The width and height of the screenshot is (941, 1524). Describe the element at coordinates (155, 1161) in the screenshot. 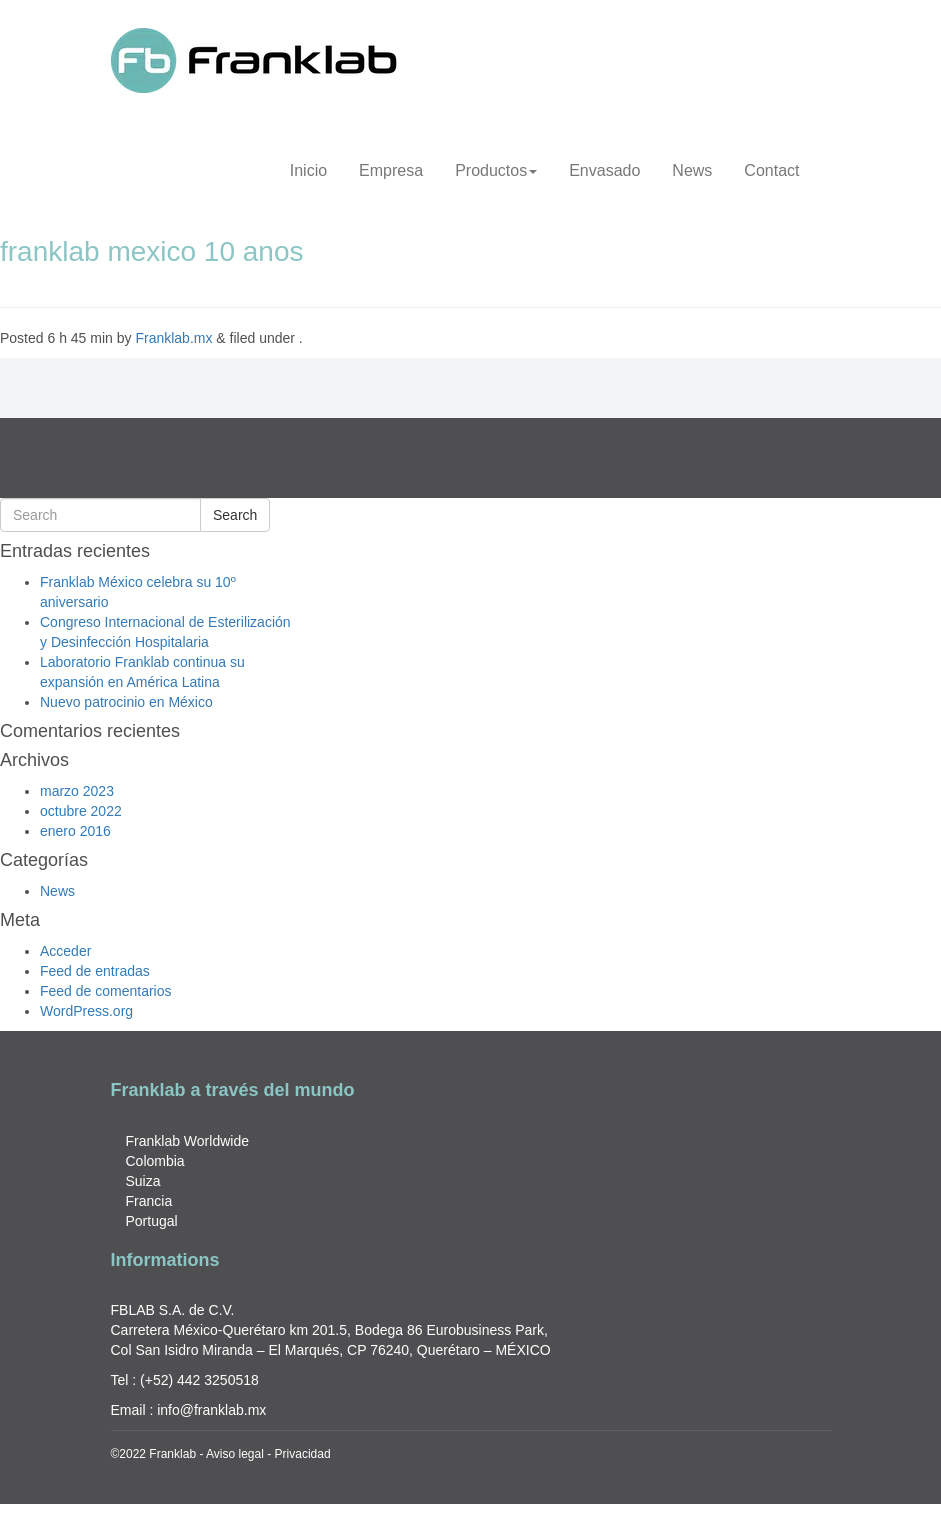

I see `Colombia` at that location.